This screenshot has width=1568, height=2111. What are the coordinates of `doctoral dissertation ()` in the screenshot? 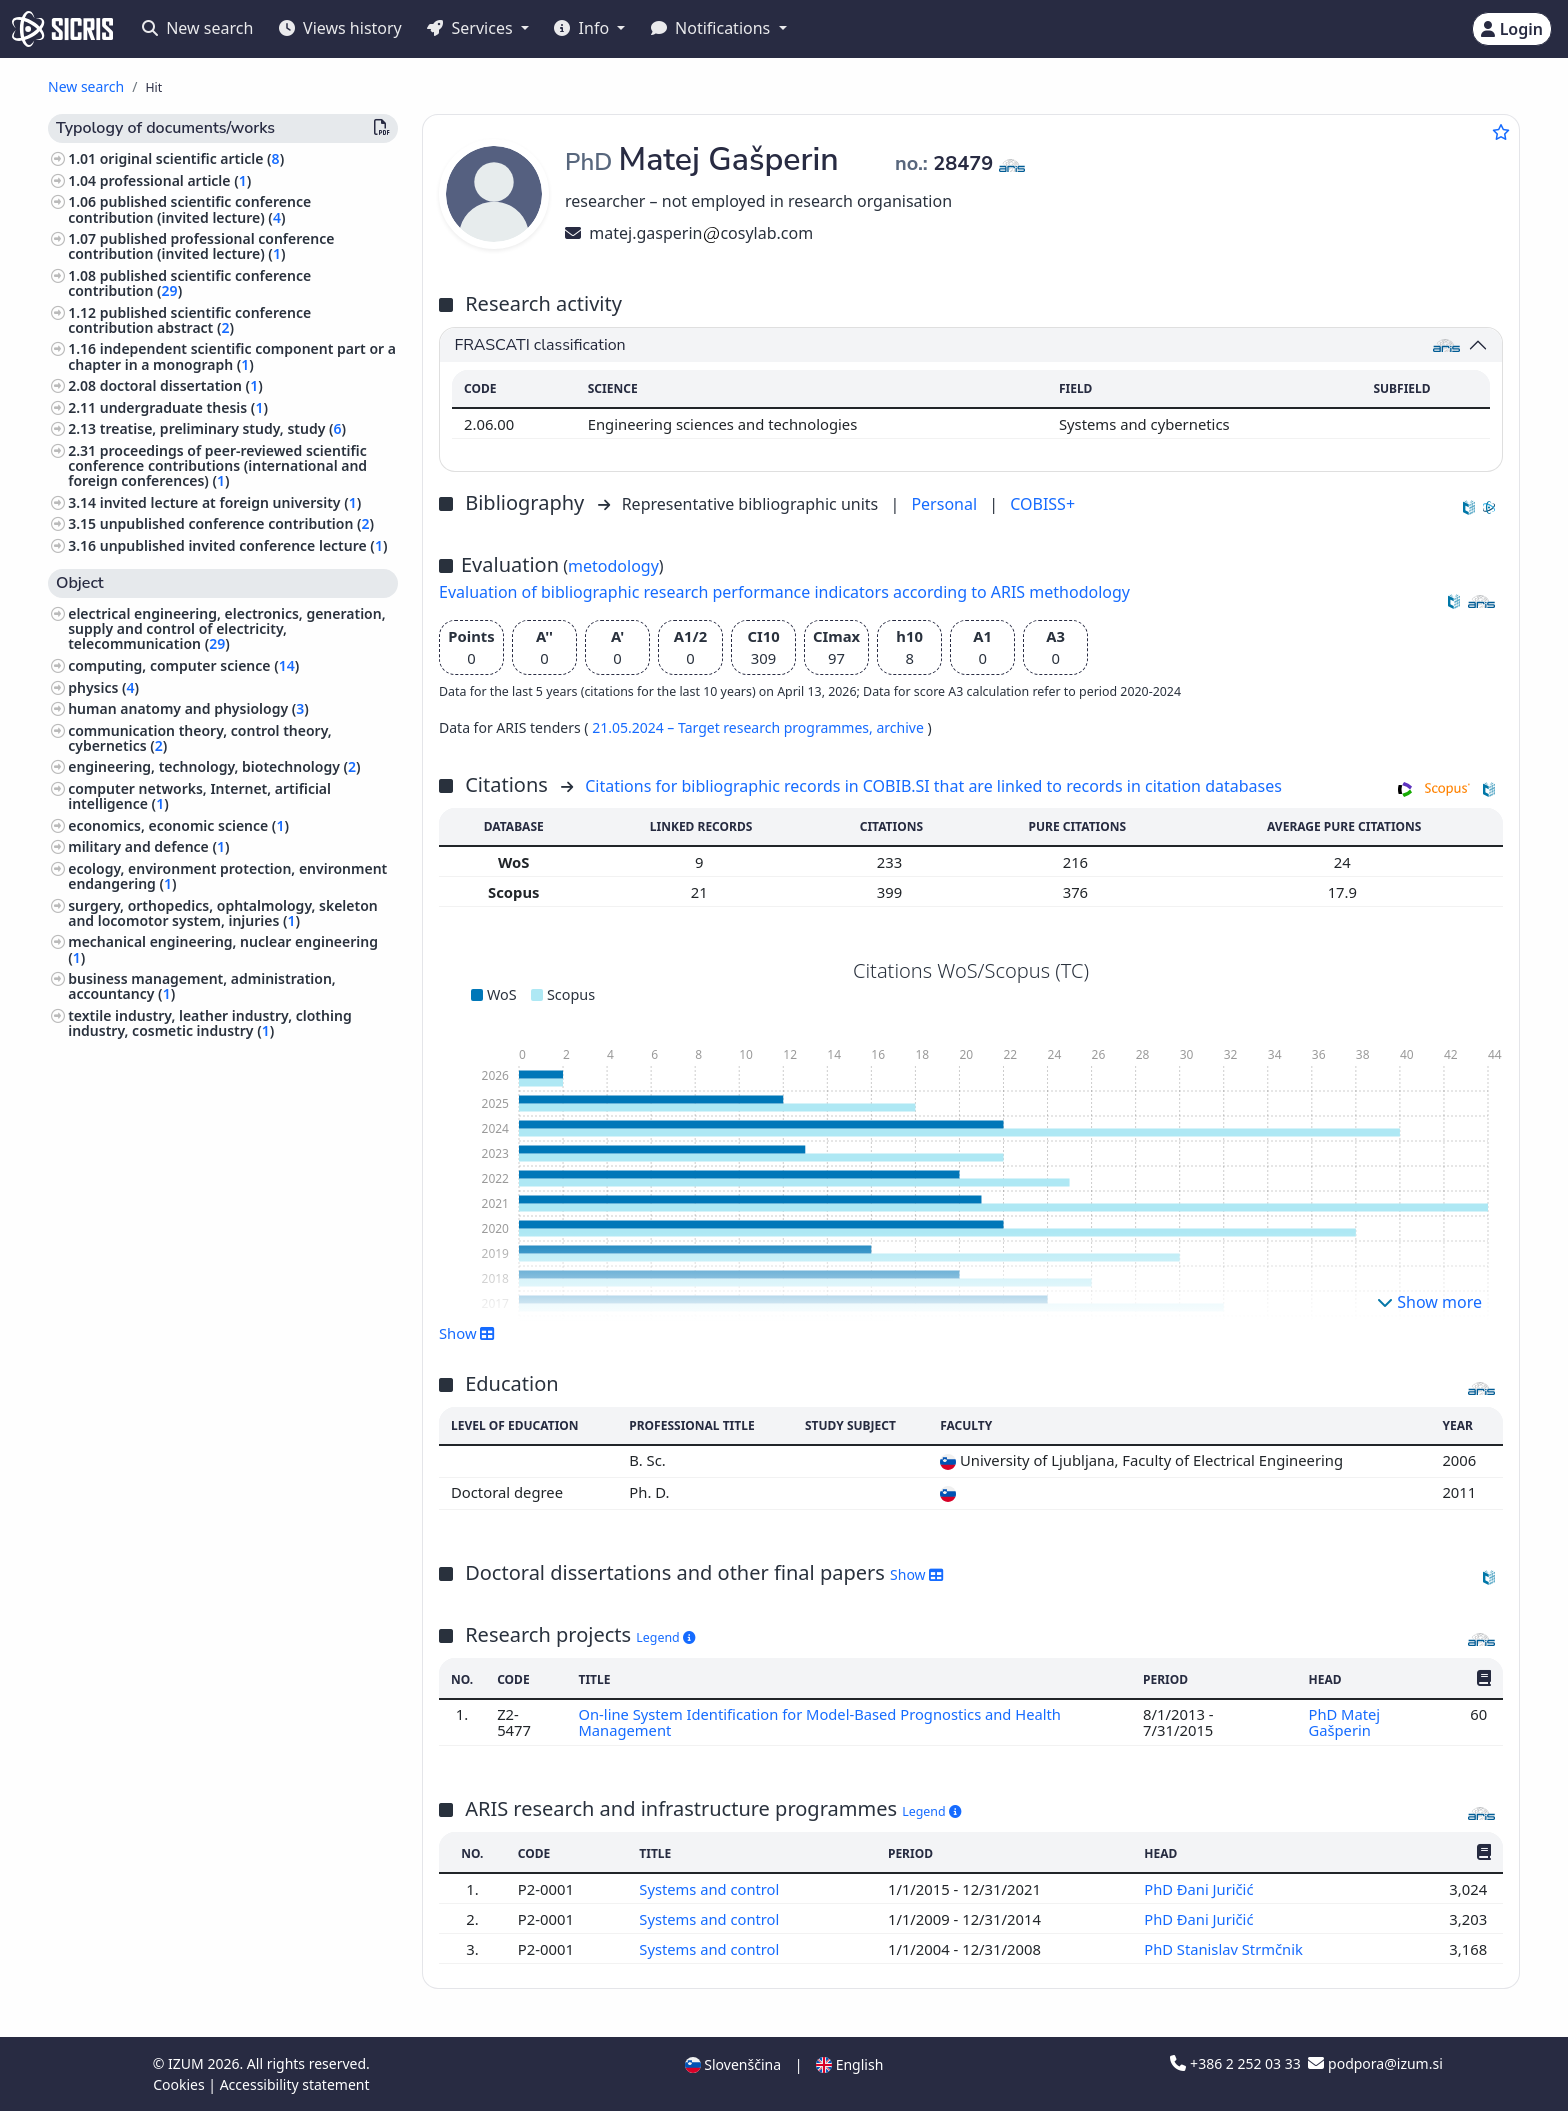 It's located at (181, 385).